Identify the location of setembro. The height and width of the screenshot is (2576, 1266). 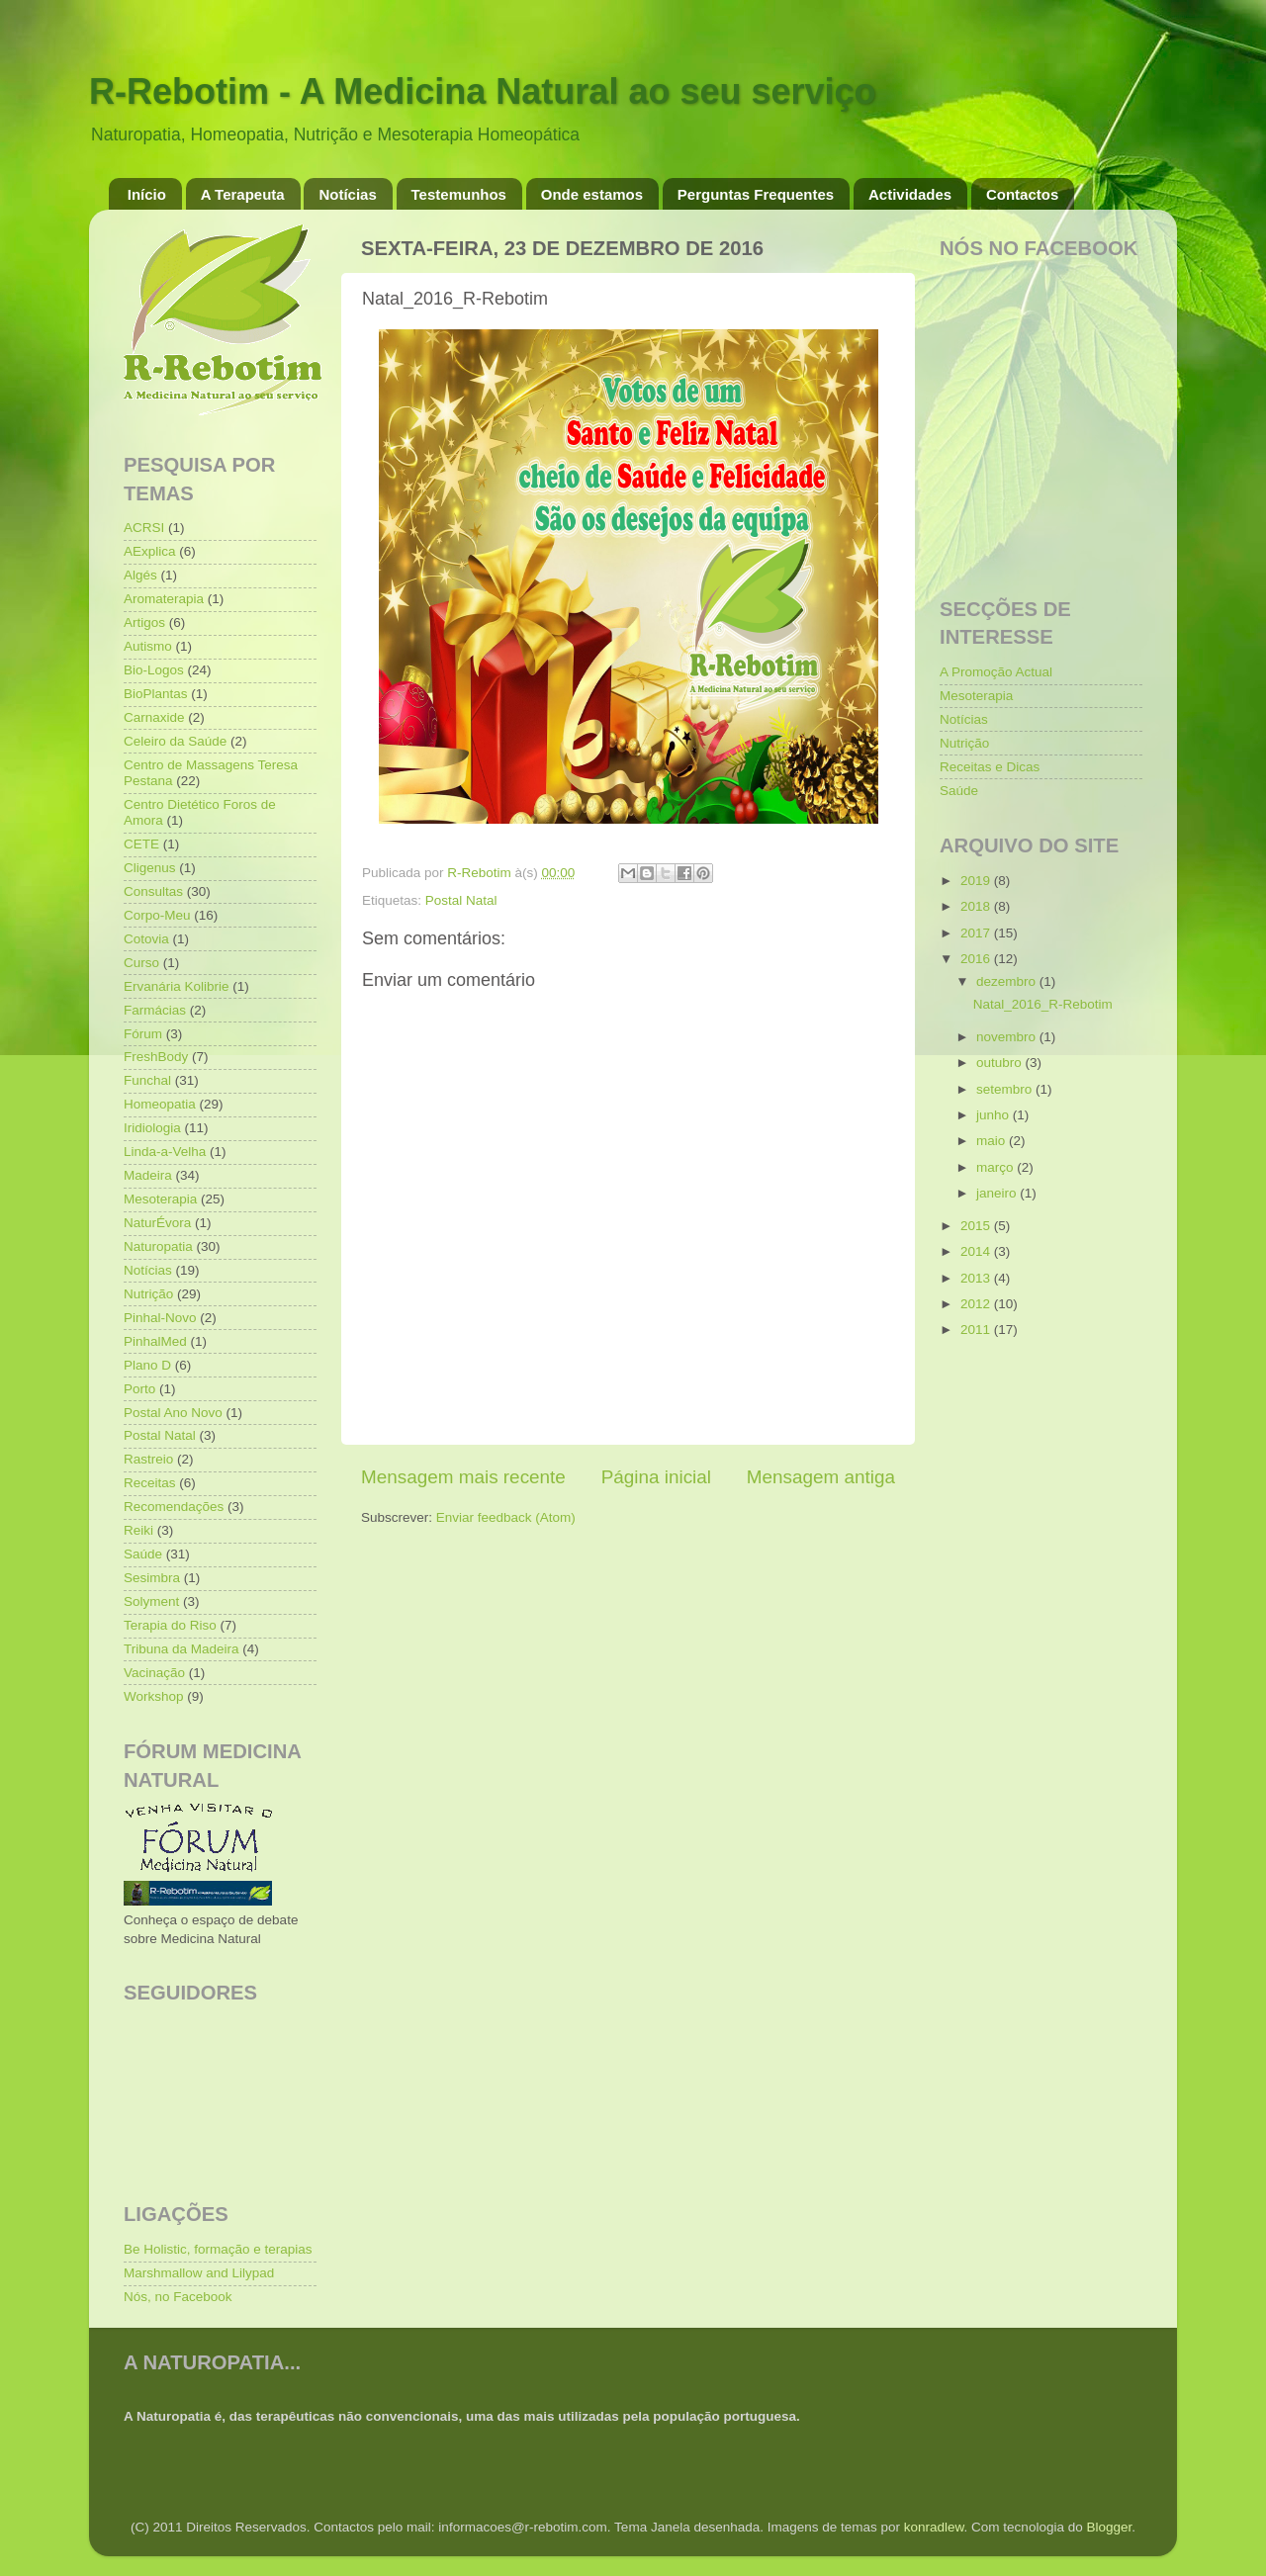
(1006, 1089).